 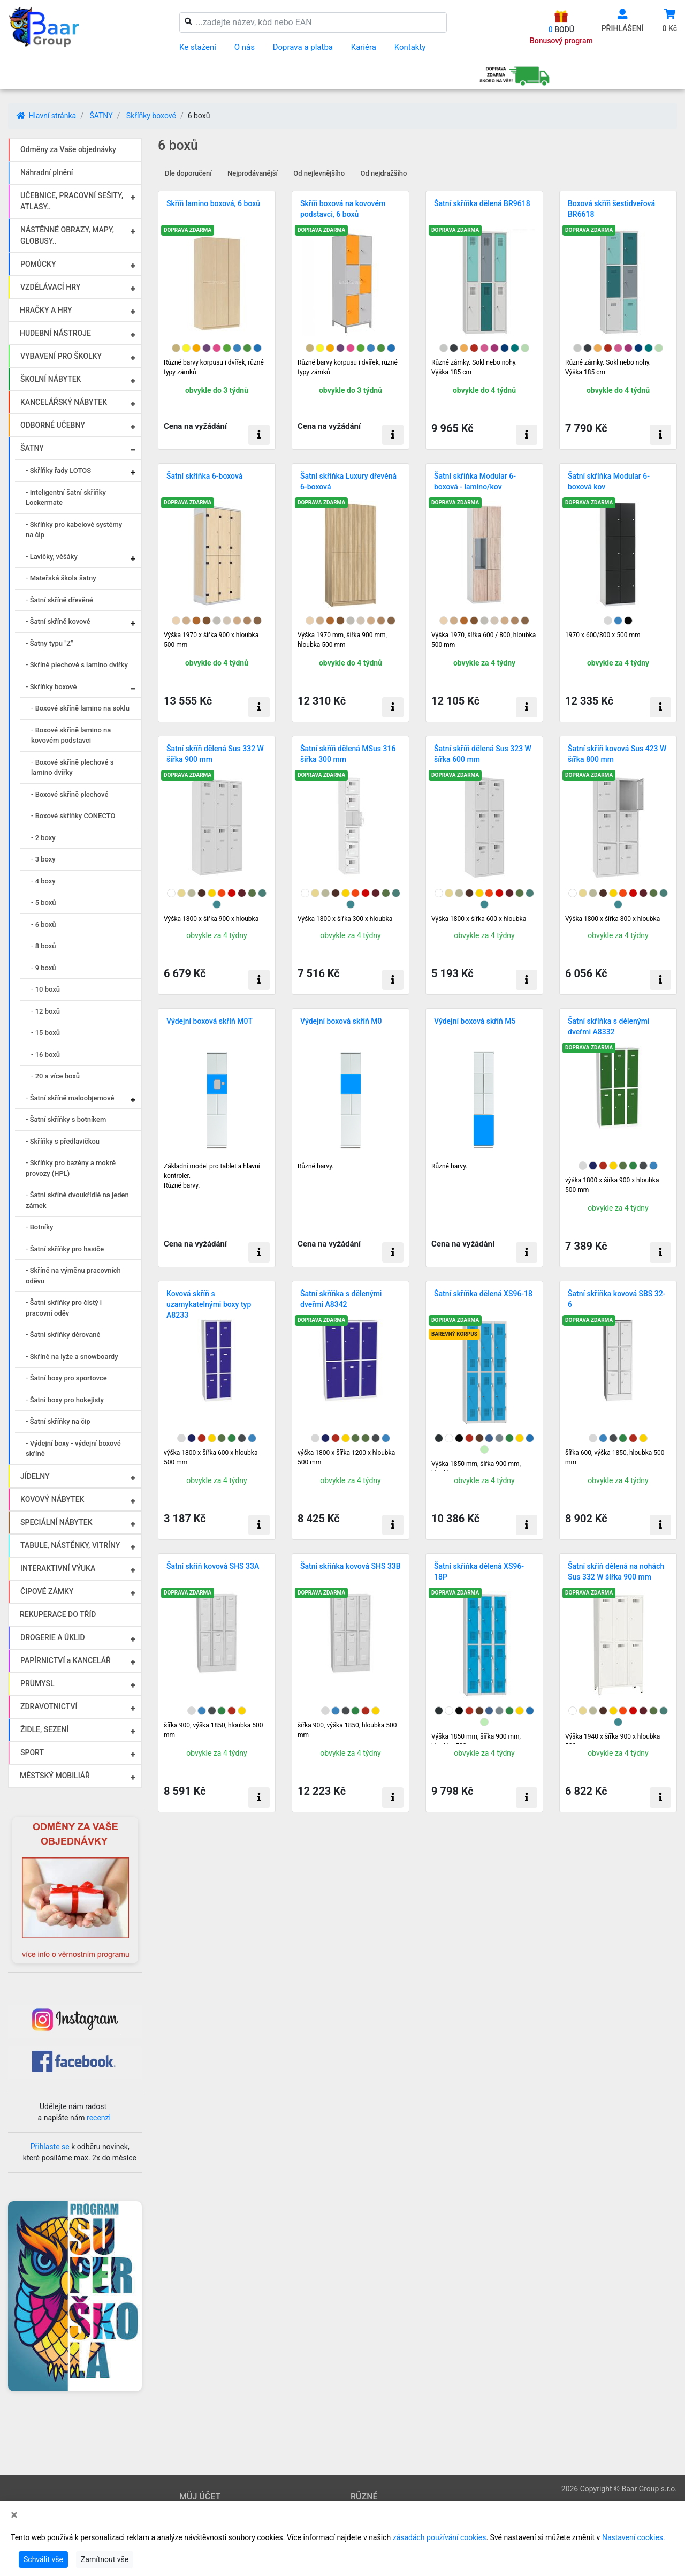 What do you see at coordinates (63, 1335) in the screenshot?
I see `- Šatní skříňky děrované` at bounding box center [63, 1335].